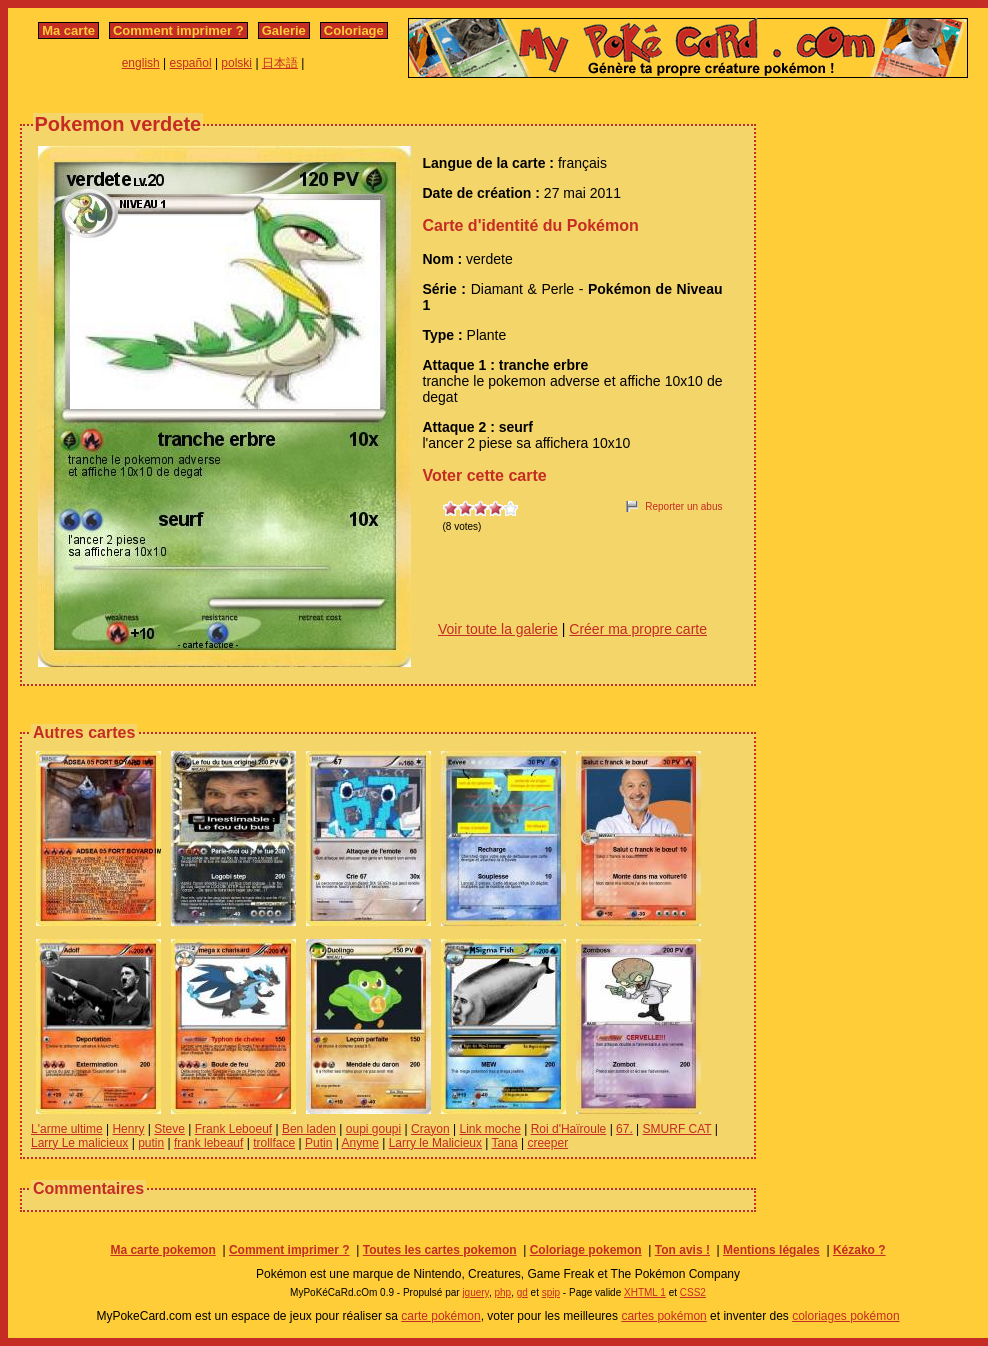 The height and width of the screenshot is (1346, 988). What do you see at coordinates (141, 63) in the screenshot?
I see `english` at bounding box center [141, 63].